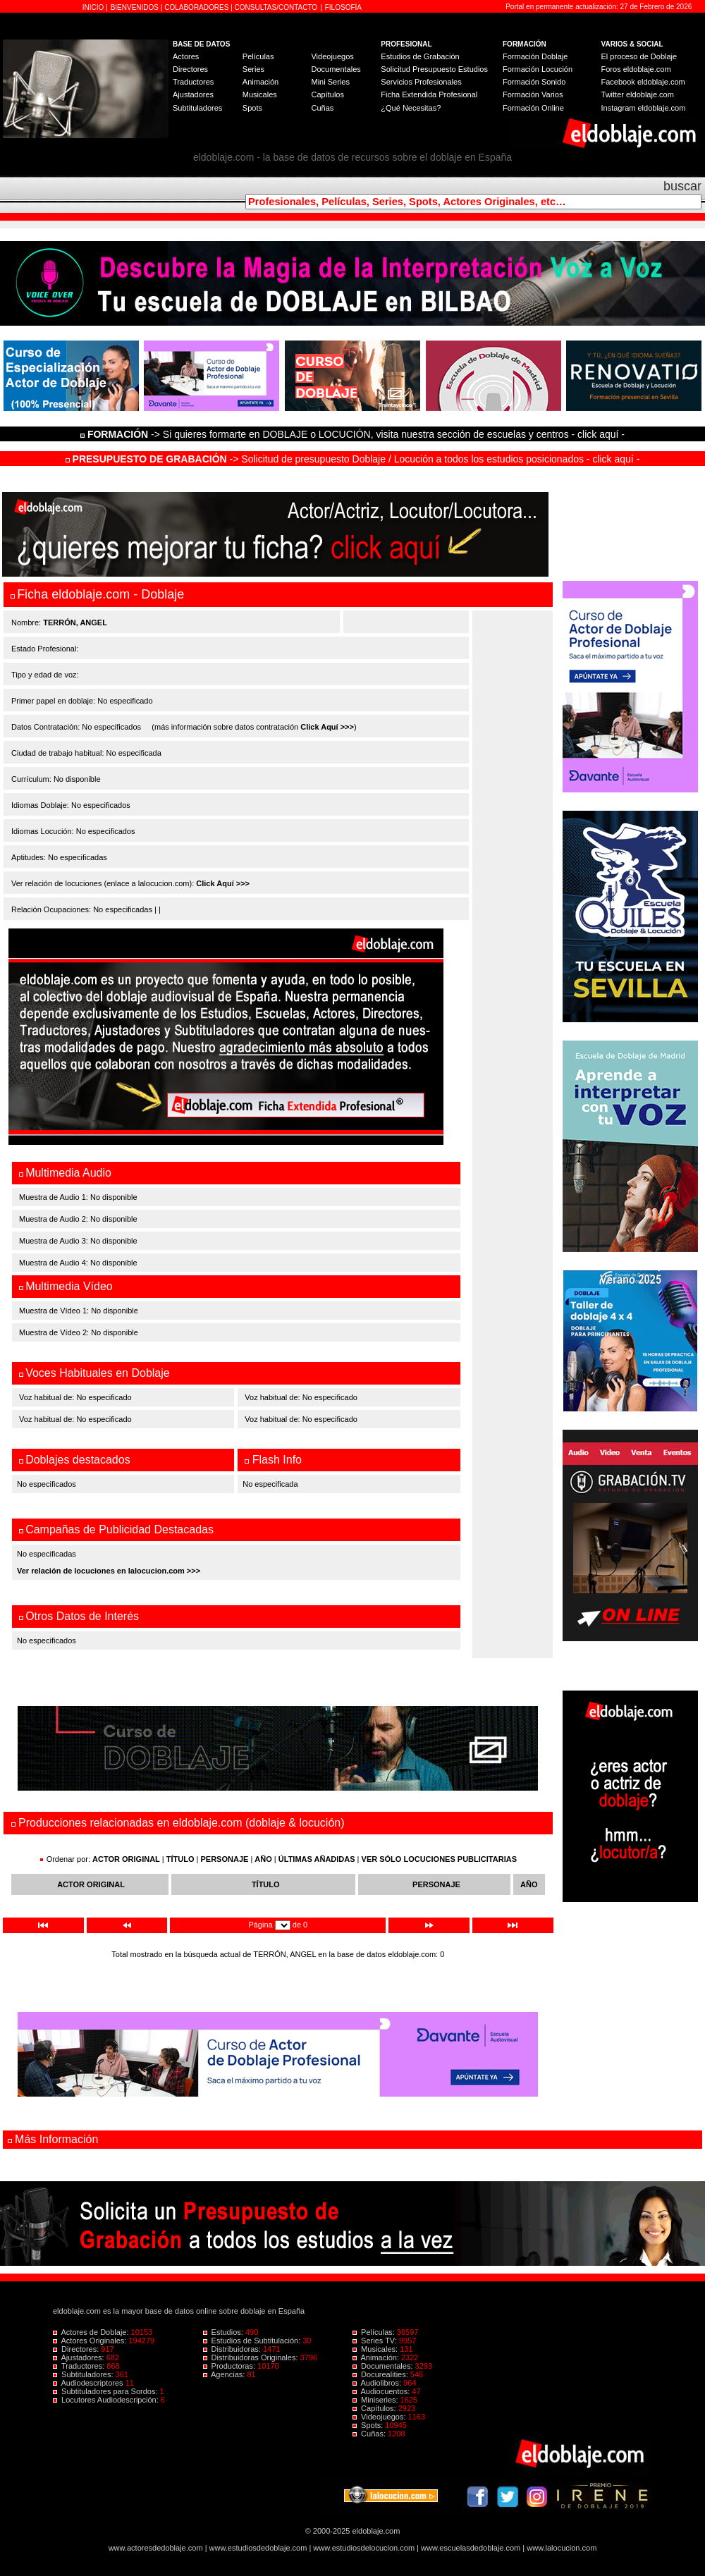 Image resolution: width=705 pixels, height=2576 pixels. Describe the element at coordinates (364, 2548) in the screenshot. I see `www.estudiosdelocucion.com` at that location.